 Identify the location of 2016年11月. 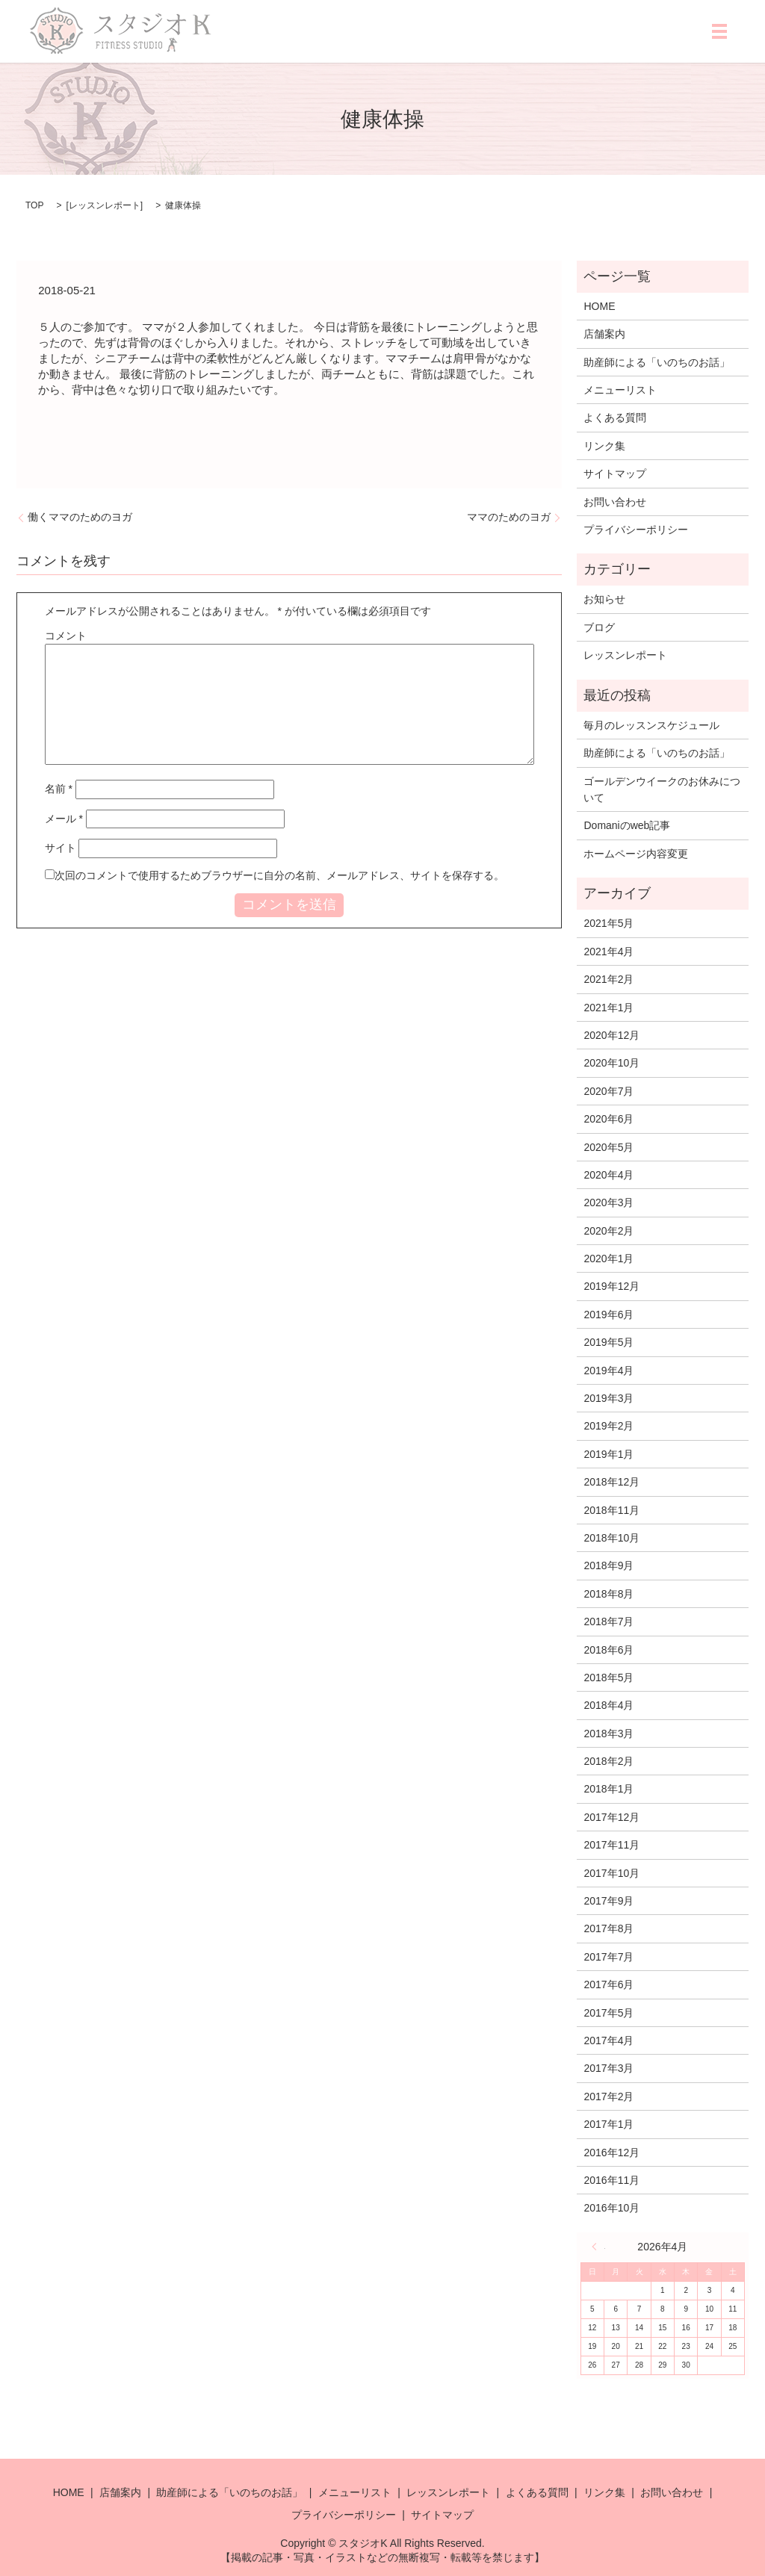
(611, 2180).